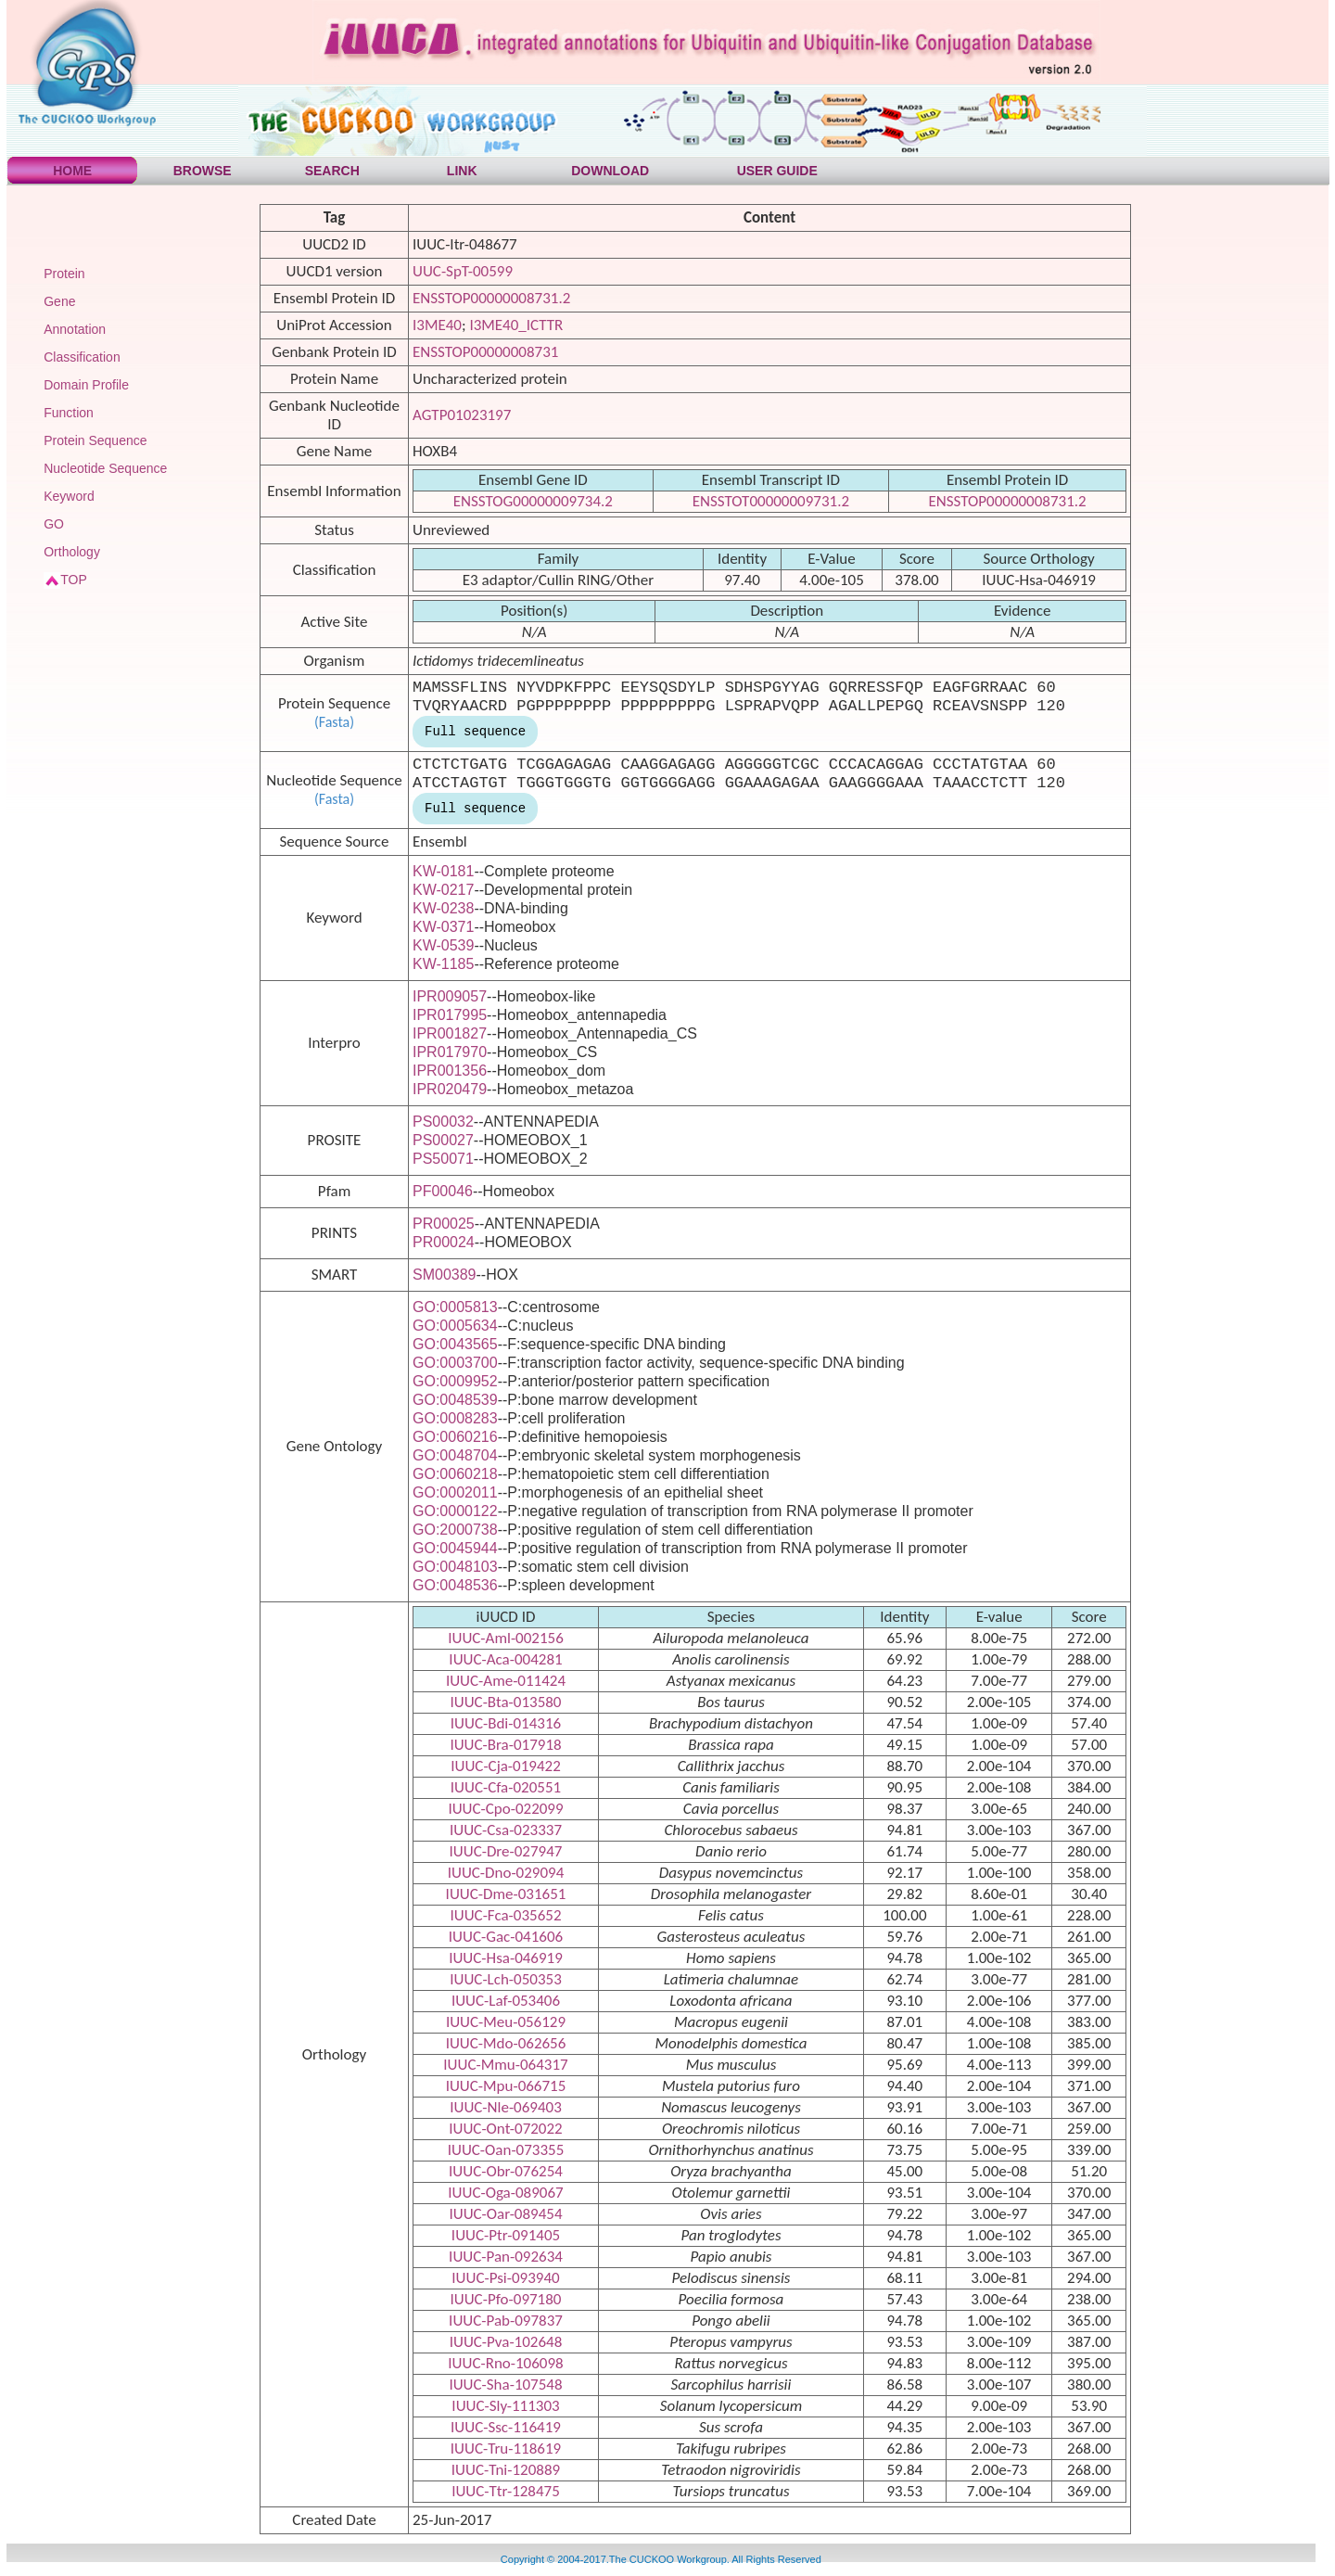  What do you see at coordinates (506, 1702) in the screenshot?
I see `IUUC-Bta-013580` at bounding box center [506, 1702].